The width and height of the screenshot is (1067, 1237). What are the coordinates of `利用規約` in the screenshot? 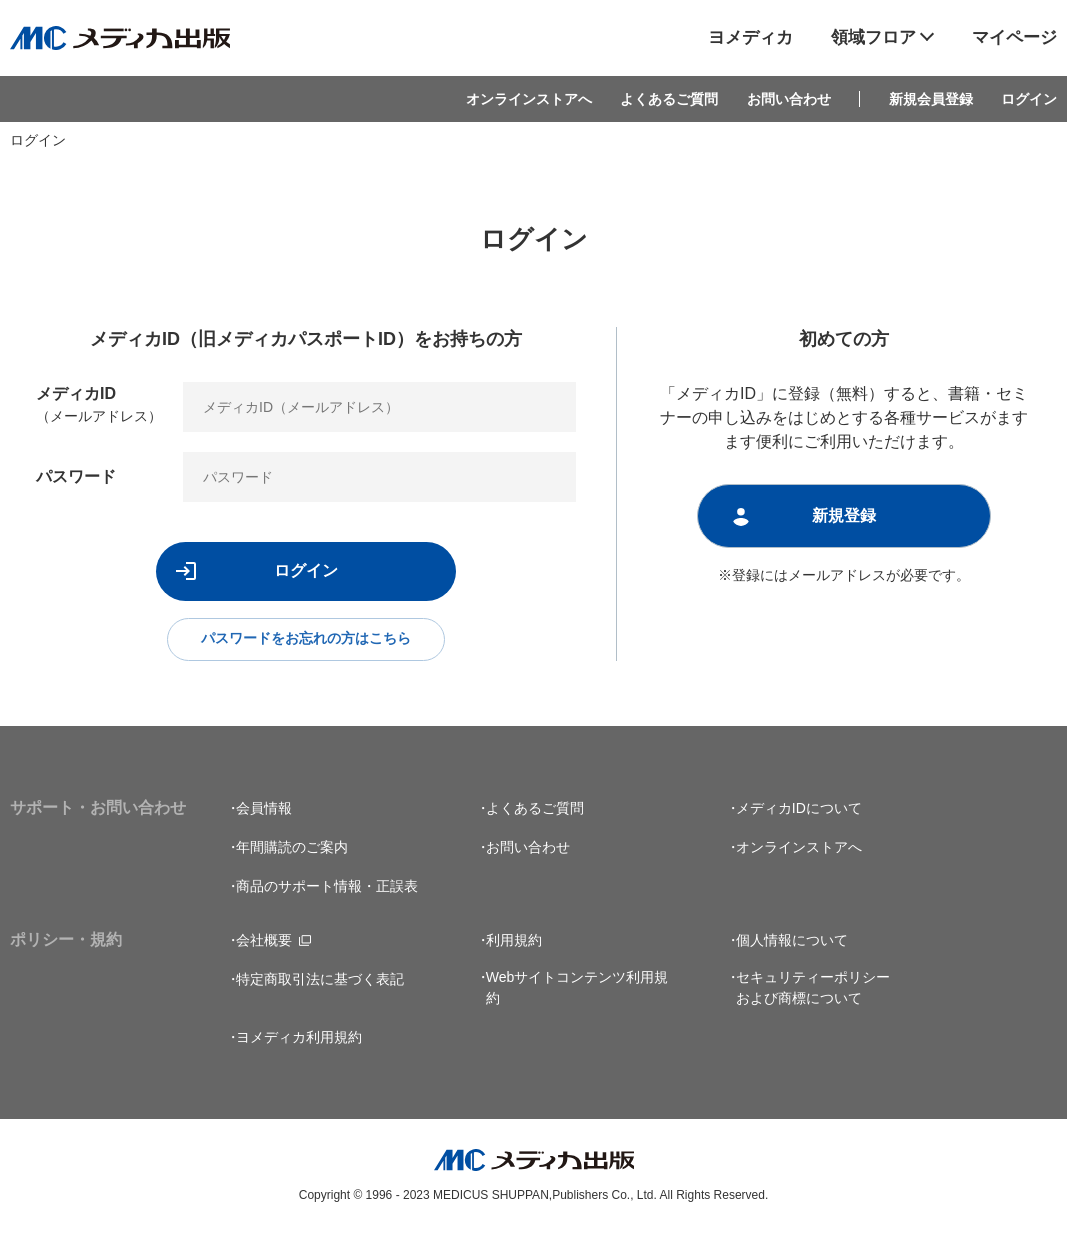 It's located at (514, 943).